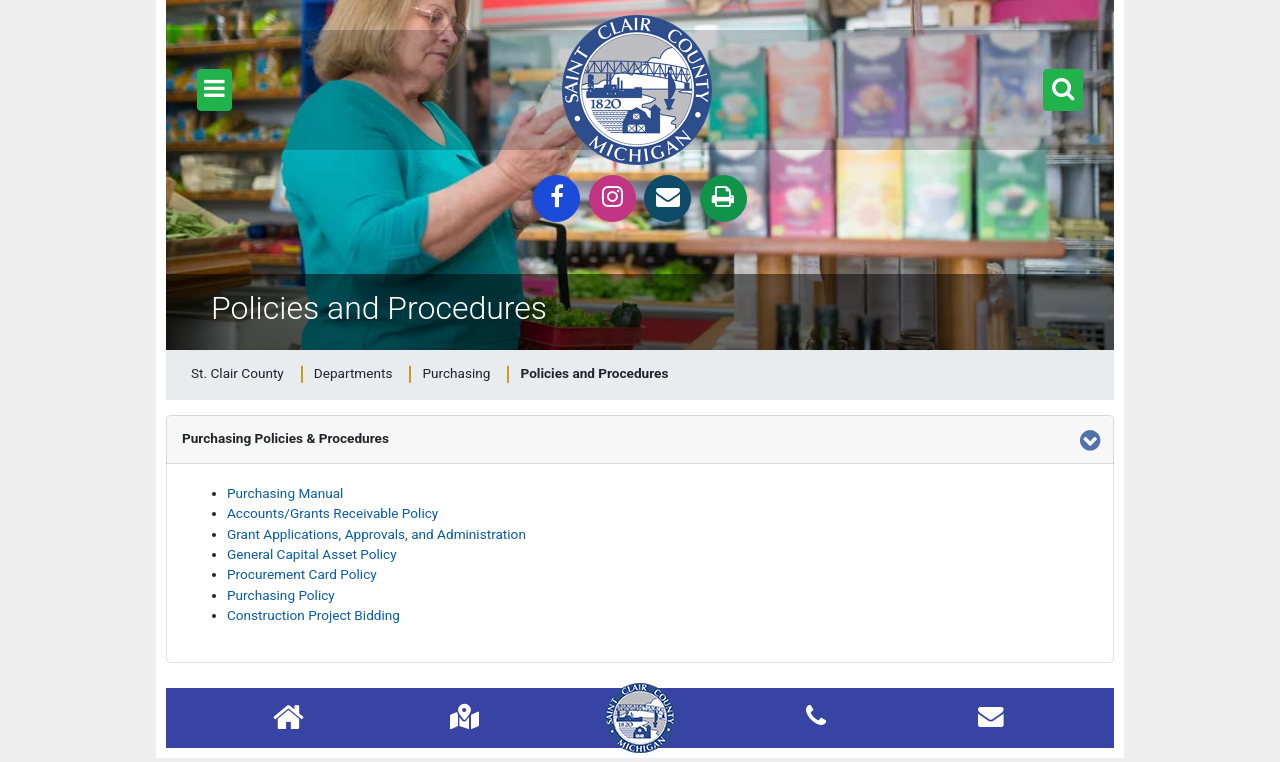 Image resolution: width=1280 pixels, height=762 pixels. I want to click on St. Clair County, so click(237, 373).